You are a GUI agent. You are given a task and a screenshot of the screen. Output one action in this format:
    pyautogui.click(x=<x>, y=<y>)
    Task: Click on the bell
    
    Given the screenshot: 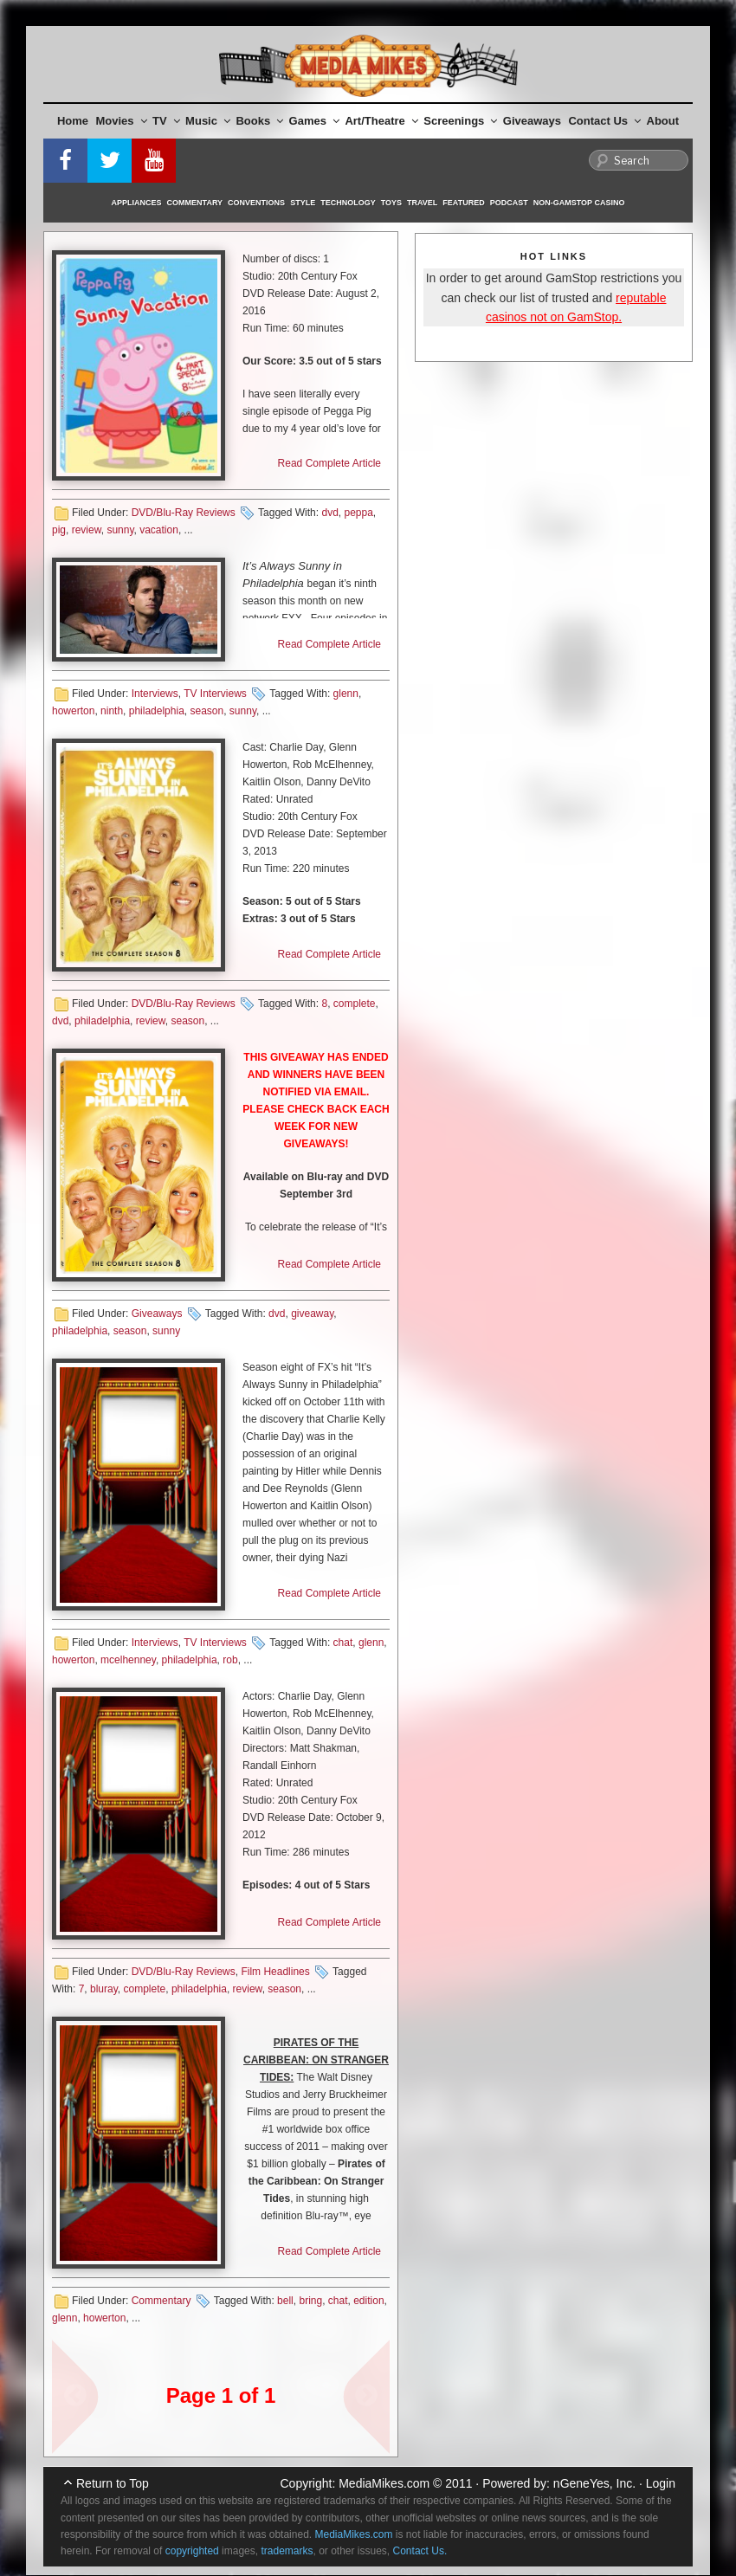 What is the action you would take?
    pyautogui.click(x=285, y=2301)
    